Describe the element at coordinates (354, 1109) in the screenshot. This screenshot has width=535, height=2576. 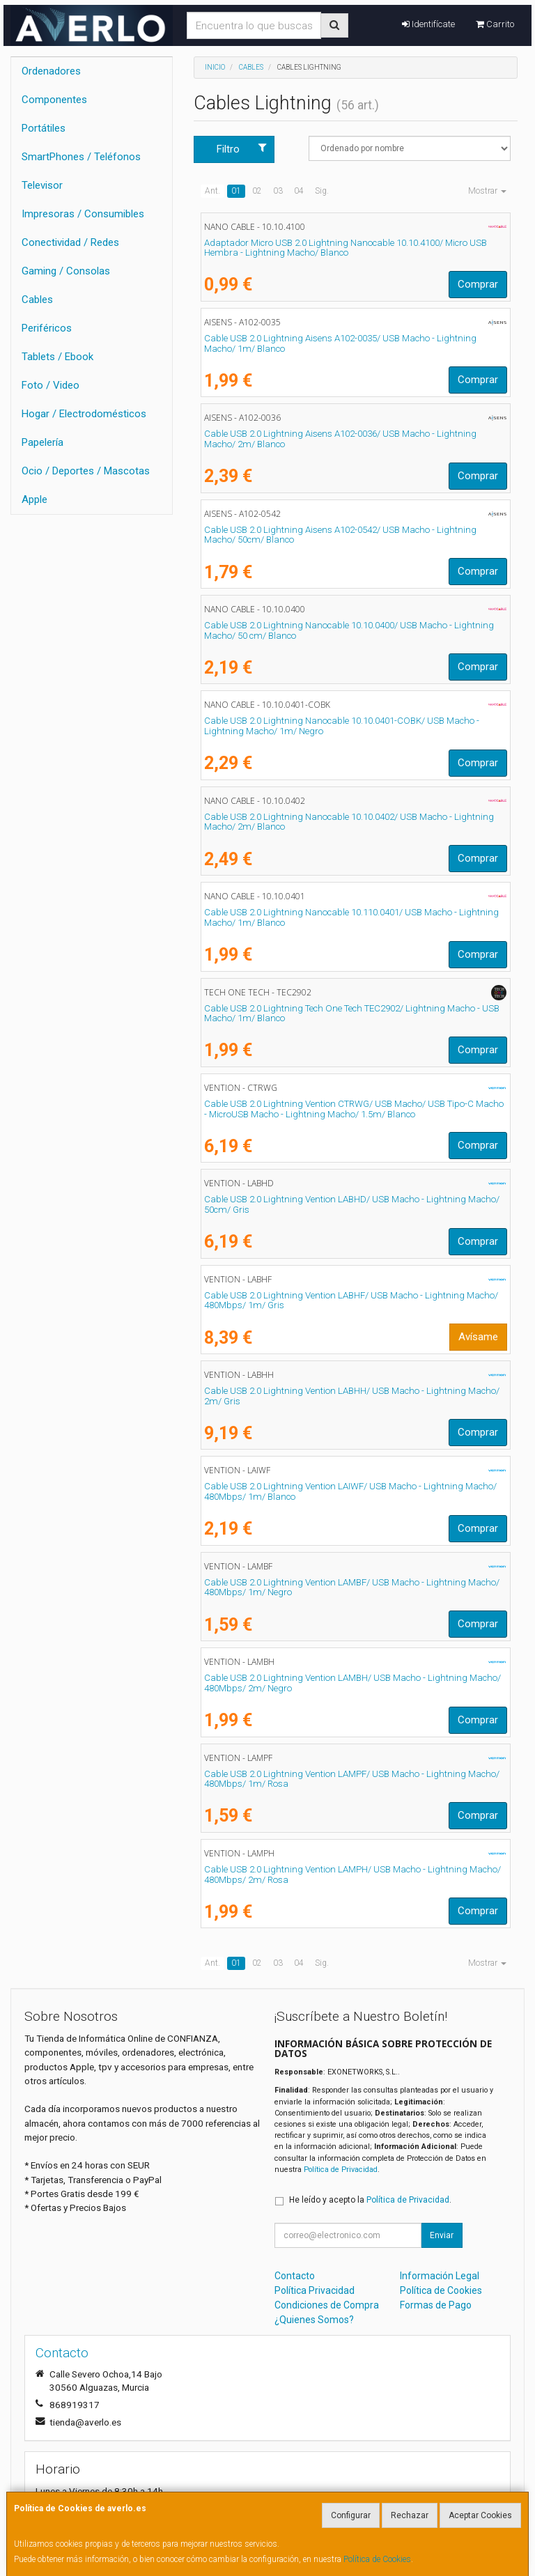
I see `Cable USB 2.0 Lightning Vention CTRWG/ USB Macho/ USB Tipo-C Macho - MicroUSB Macho - Lightning Macho/ 1.5m/ Blanco` at that location.